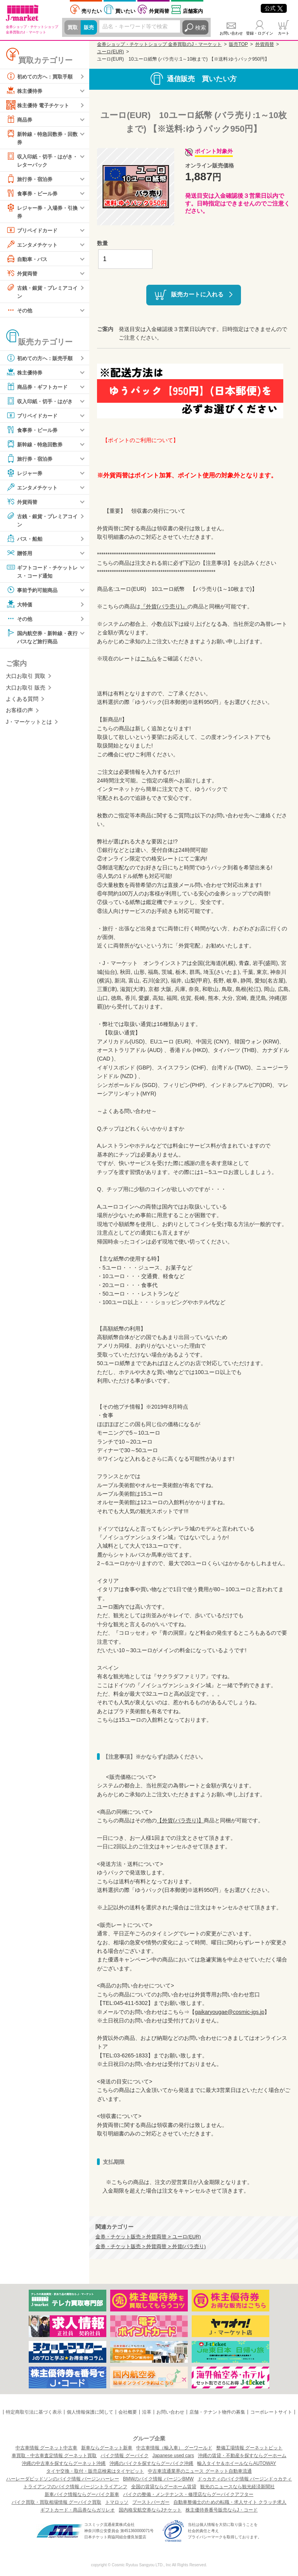 Image resolution: width=298 pixels, height=2576 pixels. Describe the element at coordinates (163, 2486) in the screenshot. I see `全国の賃貸ならグーホーム賃貸` at that location.